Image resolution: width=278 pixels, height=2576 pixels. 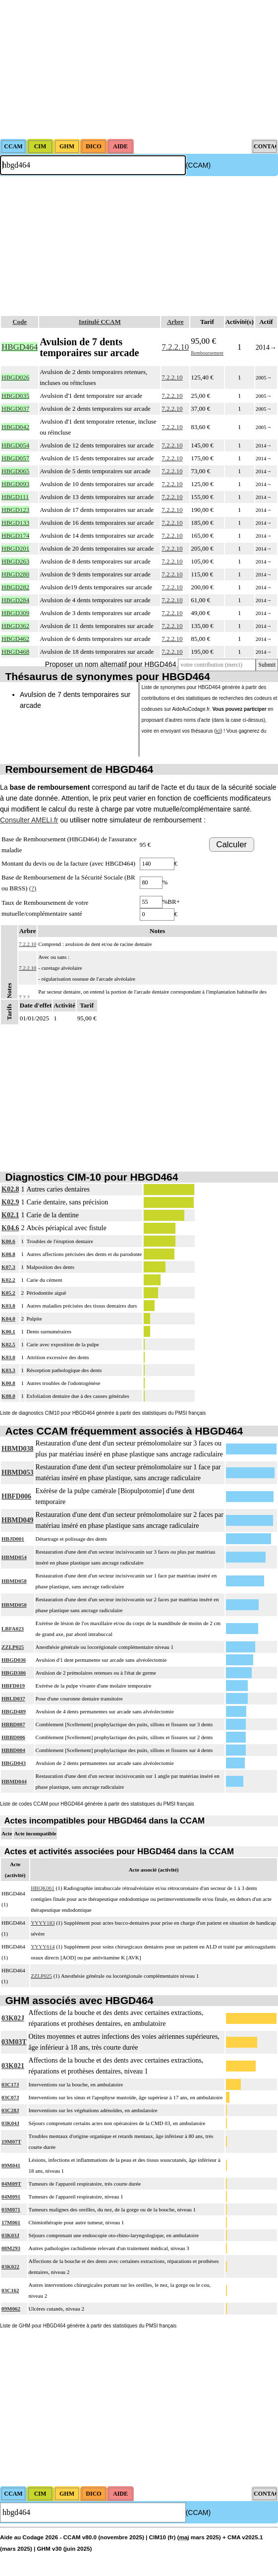 What do you see at coordinates (10, 2209) in the screenshot?
I see `03M071` at bounding box center [10, 2209].